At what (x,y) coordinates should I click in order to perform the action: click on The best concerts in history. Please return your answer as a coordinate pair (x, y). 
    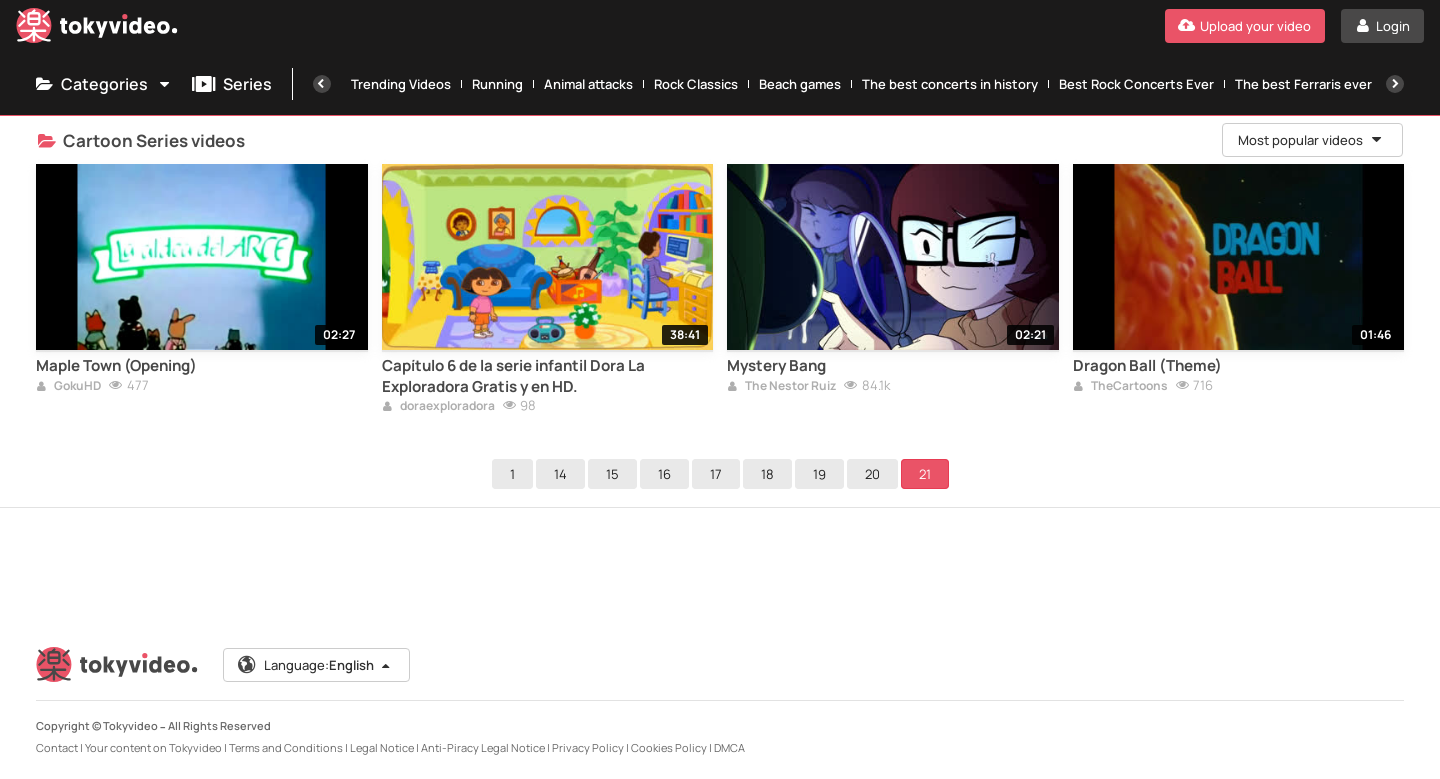
    Looking at the image, I should click on (950, 84).